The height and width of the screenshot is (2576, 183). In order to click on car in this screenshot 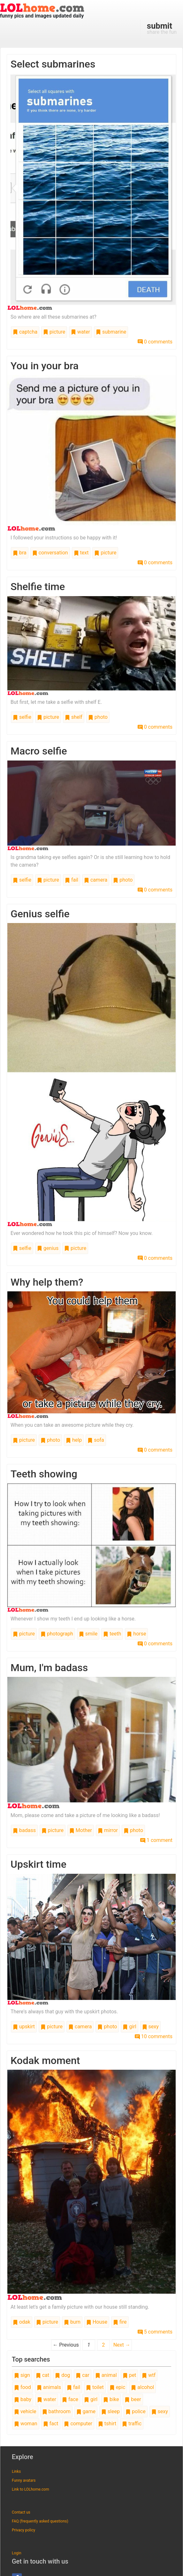, I will do `click(82, 2375)`.